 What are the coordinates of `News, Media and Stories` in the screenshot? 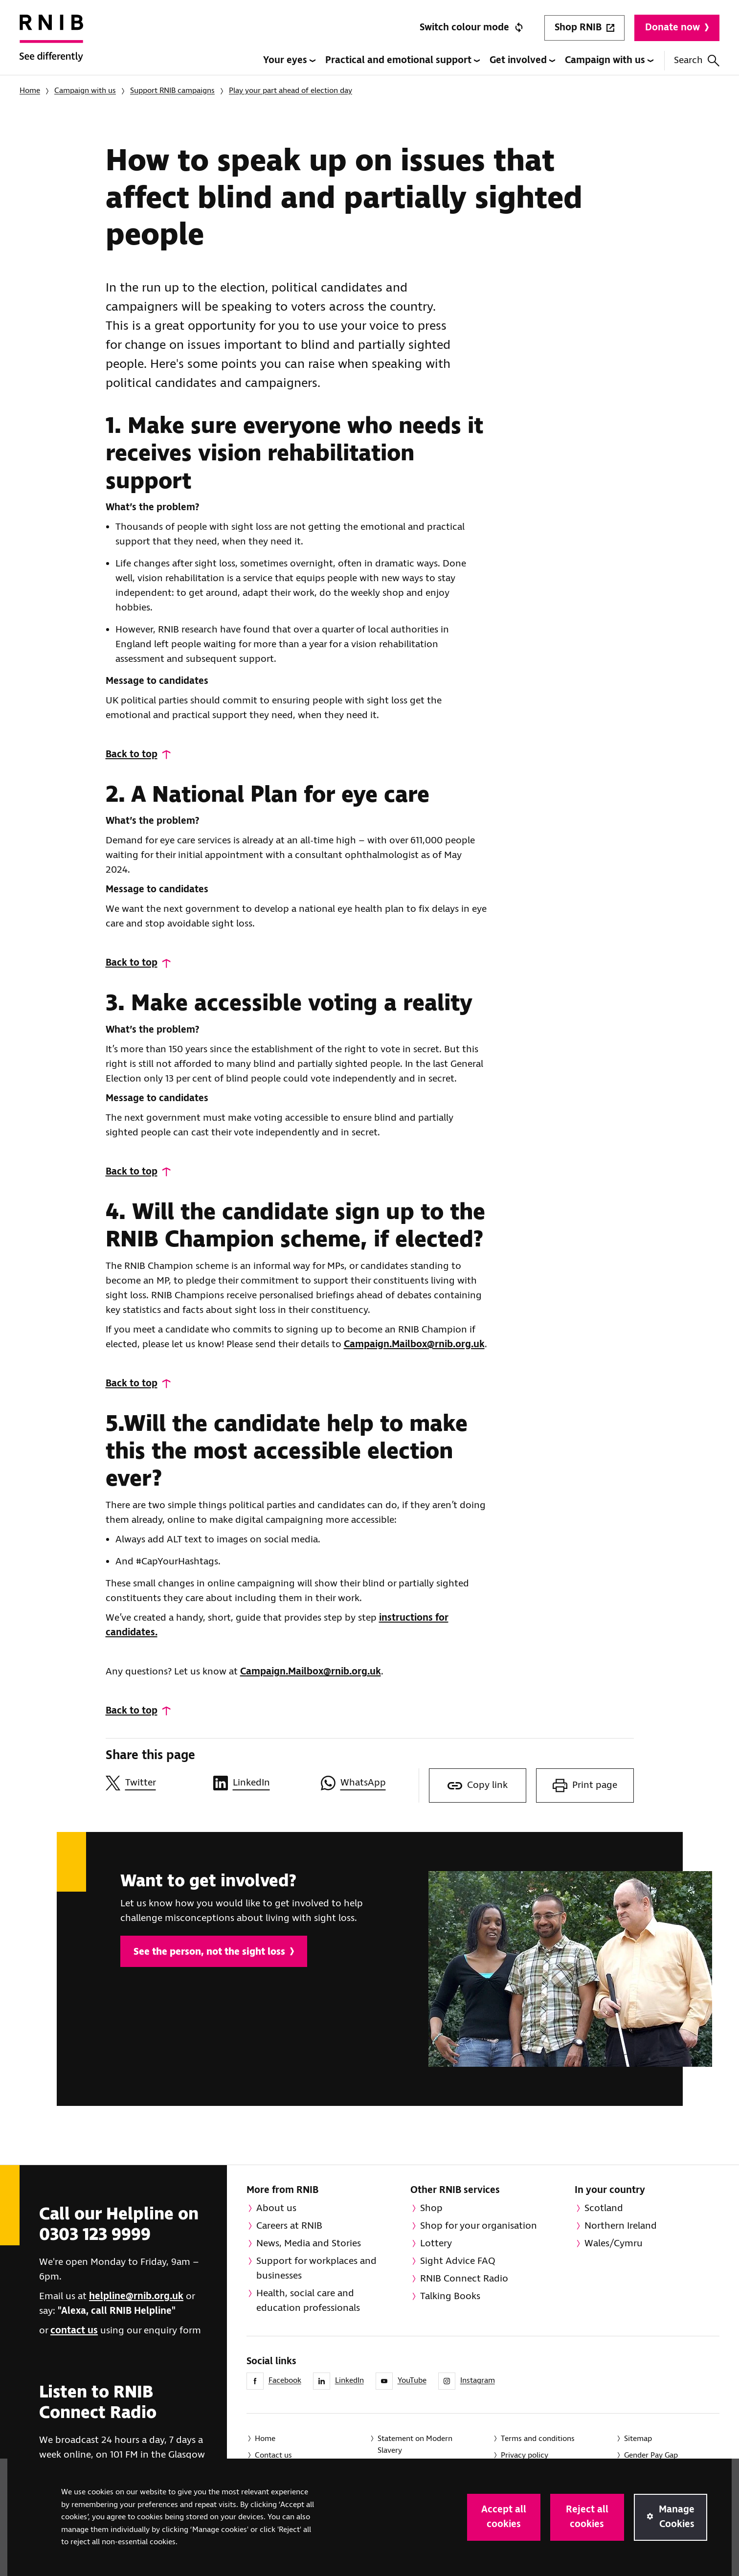 It's located at (308, 2243).